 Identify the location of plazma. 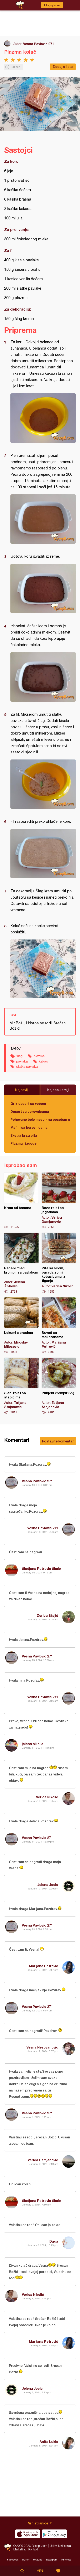
(39, 1056).